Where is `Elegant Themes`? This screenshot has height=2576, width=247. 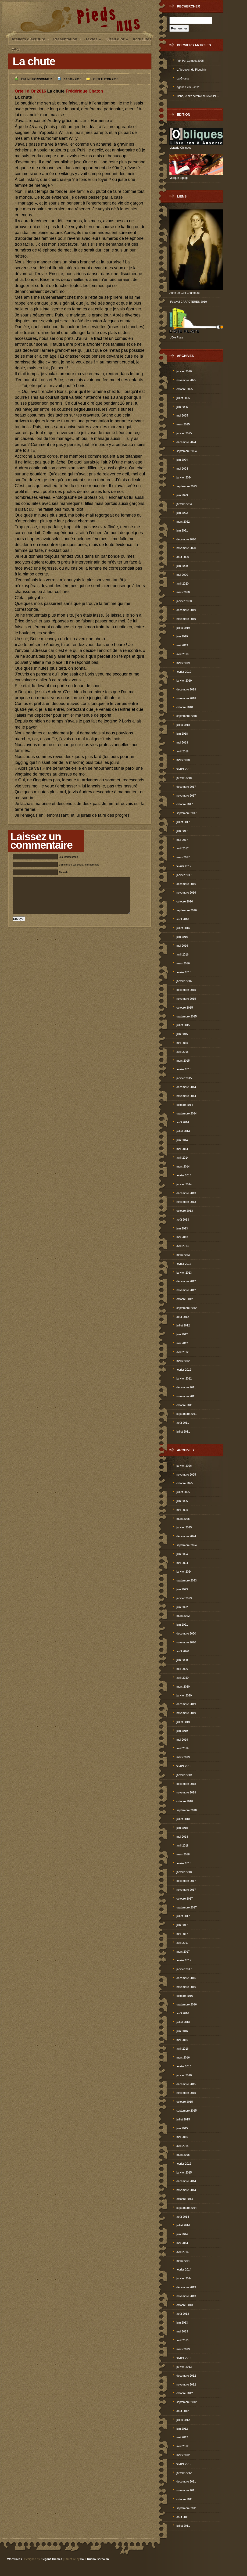
Elegant Themes is located at coordinates (51, 2559).